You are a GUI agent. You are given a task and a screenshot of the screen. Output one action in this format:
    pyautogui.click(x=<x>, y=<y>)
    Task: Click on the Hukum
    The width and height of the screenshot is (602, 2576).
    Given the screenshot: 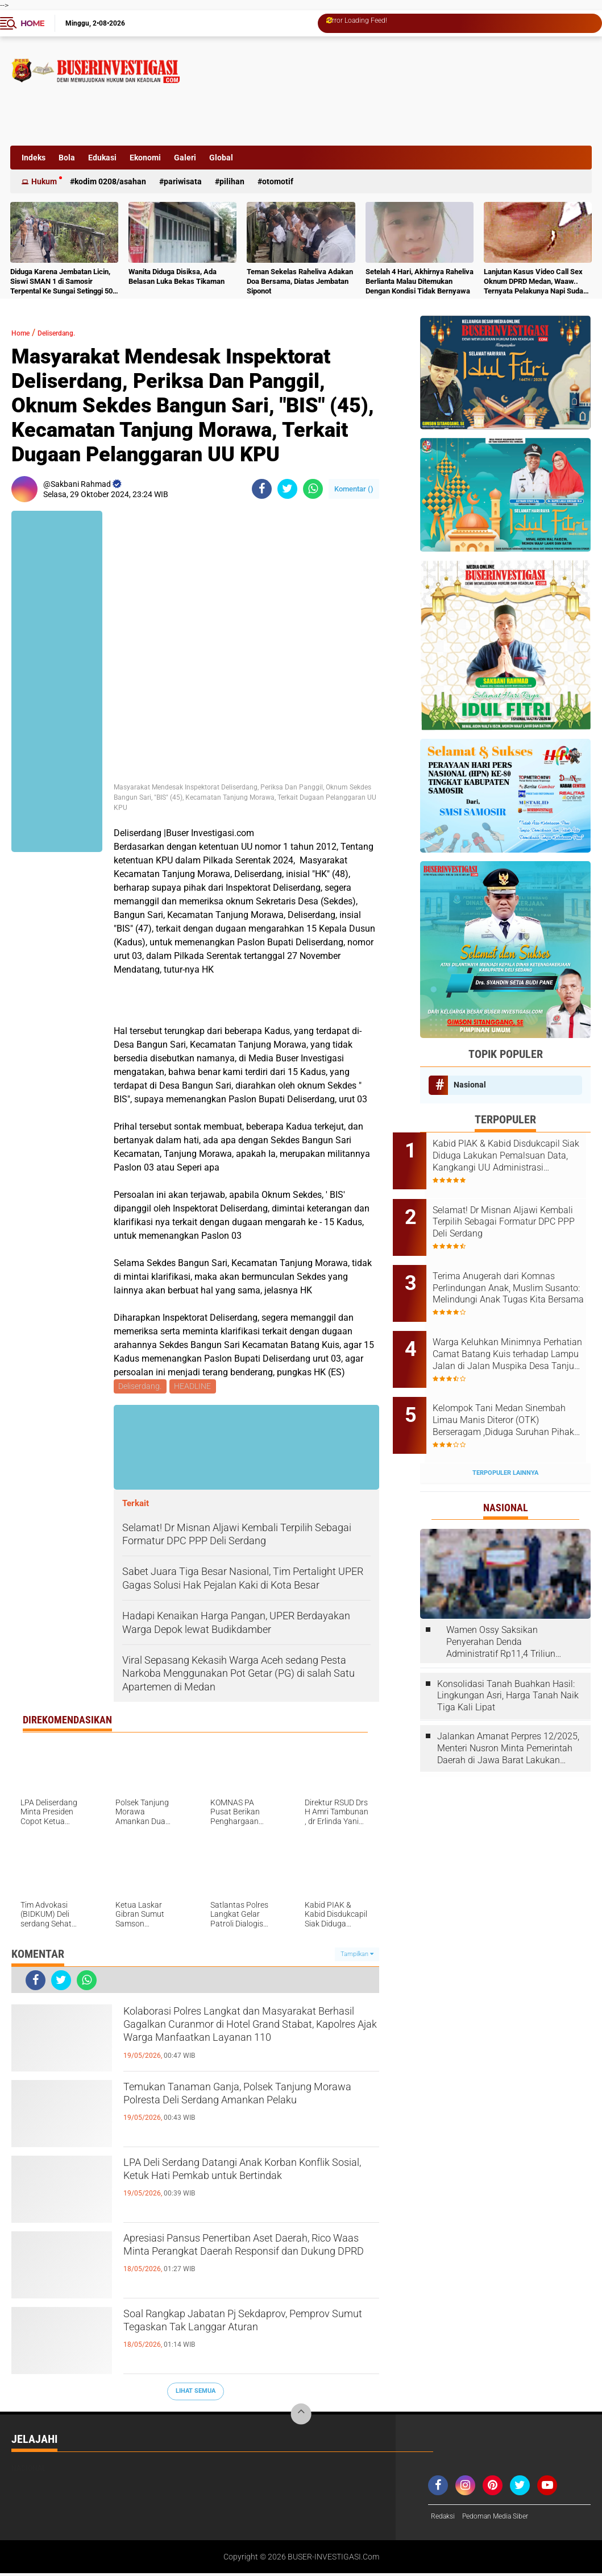 What is the action you would take?
    pyautogui.click(x=44, y=181)
    